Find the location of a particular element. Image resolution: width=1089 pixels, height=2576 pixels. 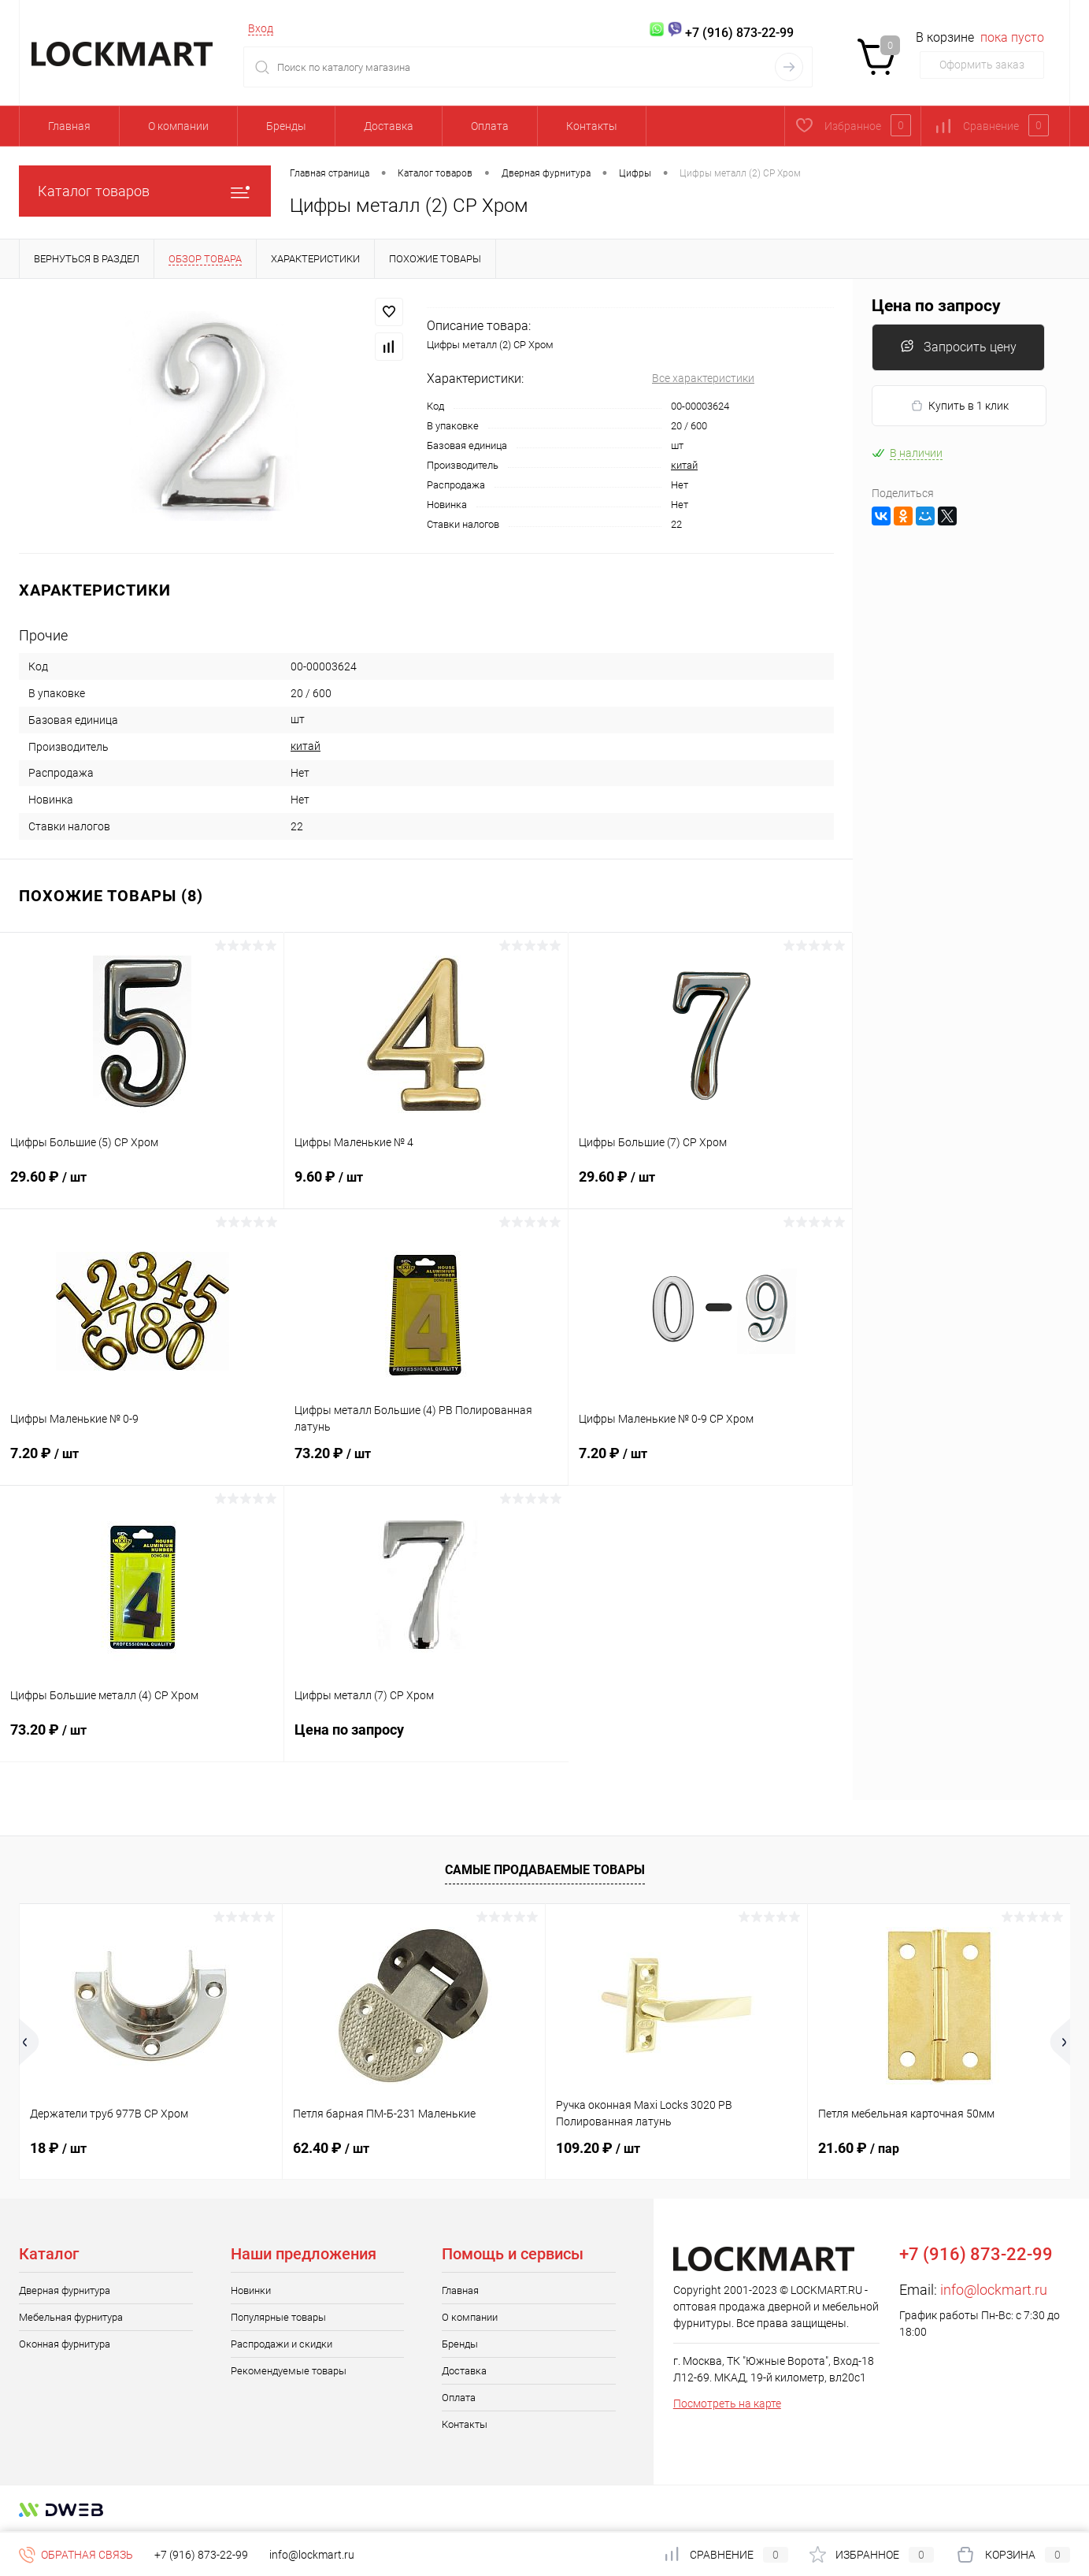

китай is located at coordinates (684, 465).